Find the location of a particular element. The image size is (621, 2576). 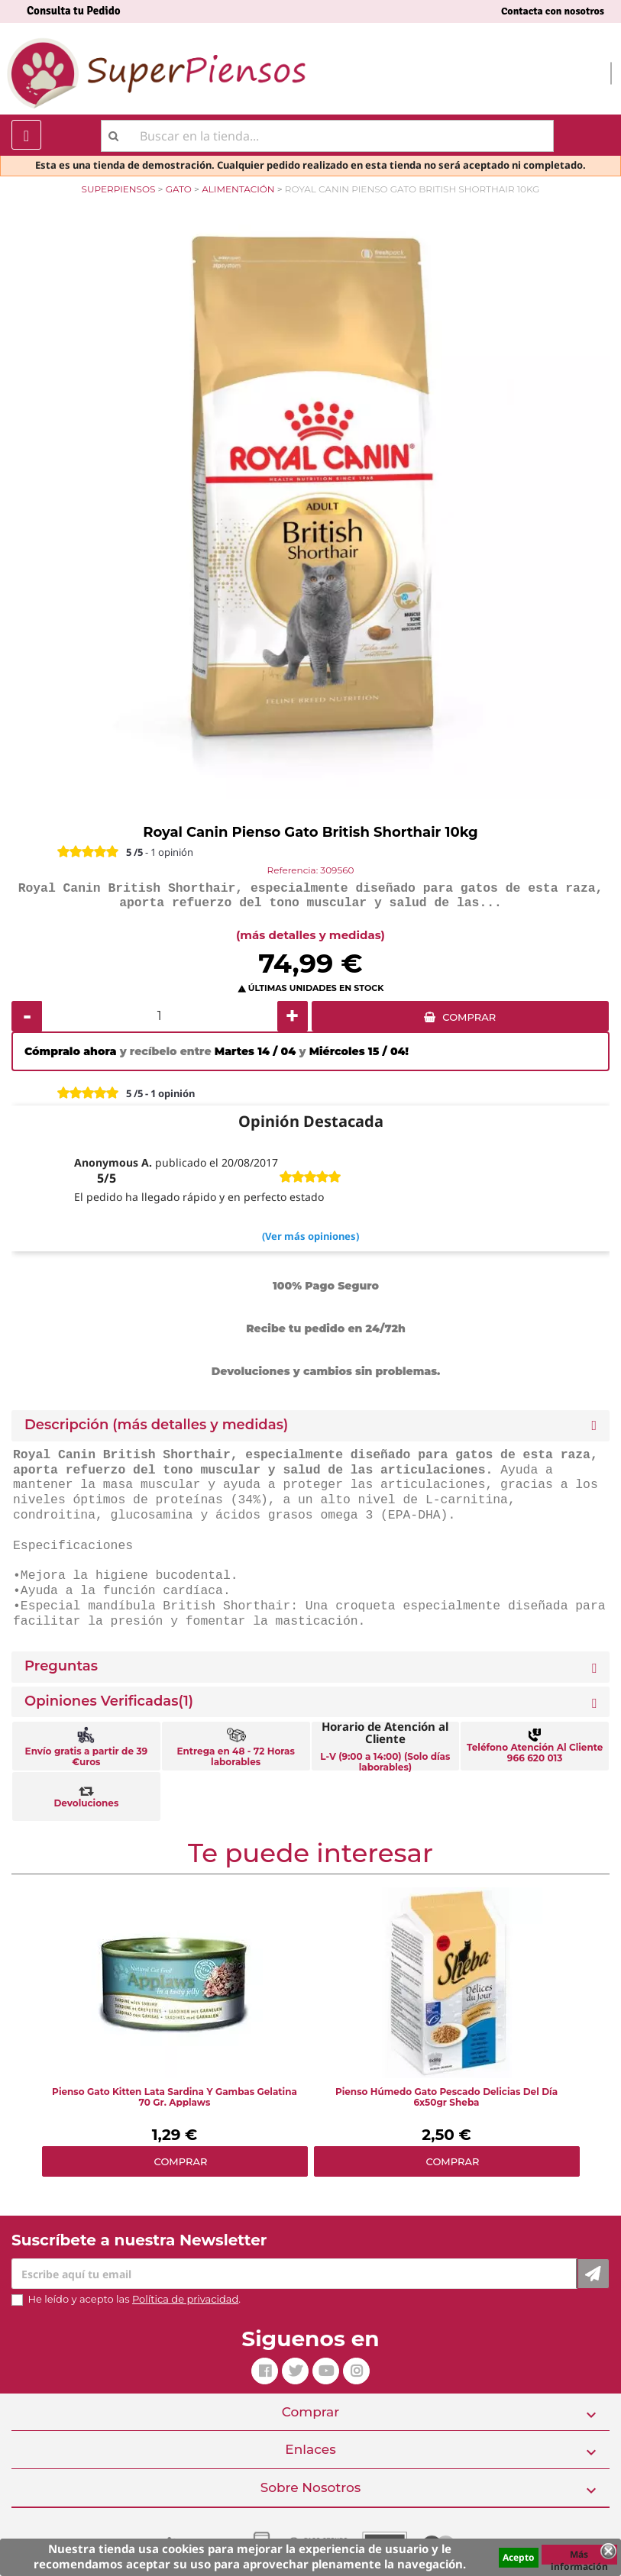

[Cantidad] is located at coordinates (159, 1016).